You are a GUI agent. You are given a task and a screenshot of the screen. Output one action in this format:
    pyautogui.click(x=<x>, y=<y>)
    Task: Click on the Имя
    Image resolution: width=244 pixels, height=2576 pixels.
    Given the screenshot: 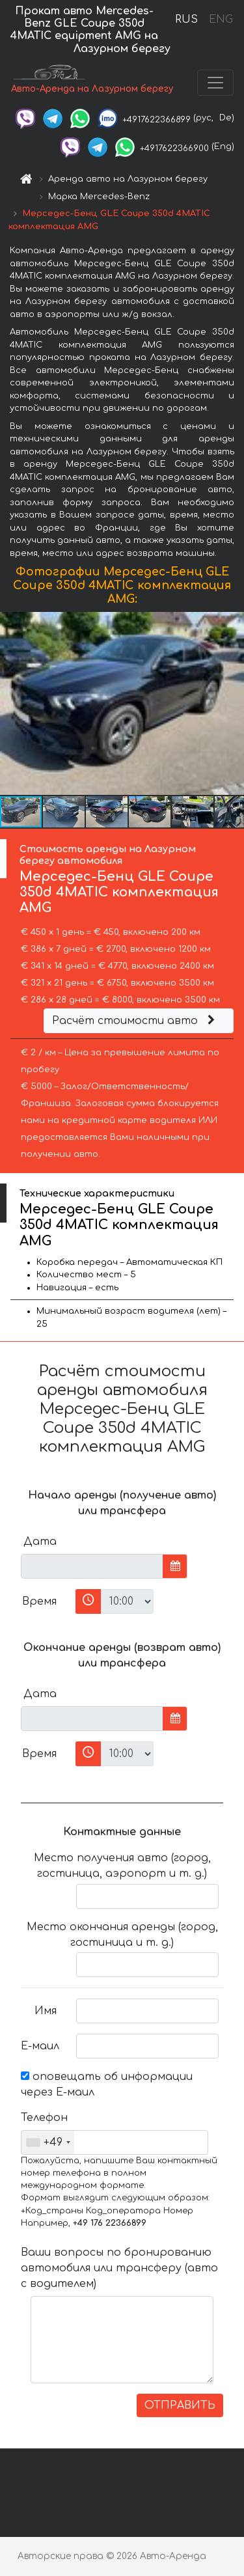 What is the action you would take?
    pyautogui.click(x=45, y=2011)
    